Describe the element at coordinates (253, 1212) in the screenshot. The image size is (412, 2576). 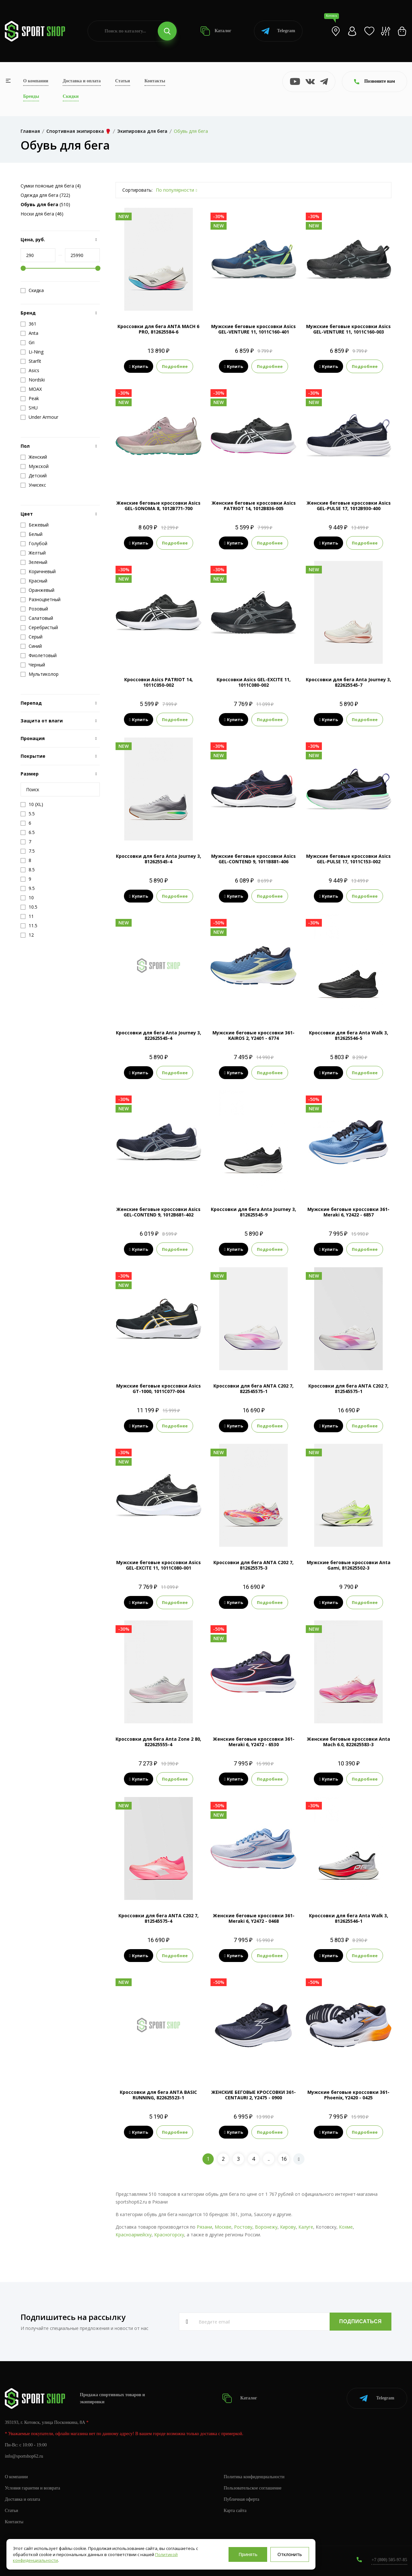
I see `Кроссовки для бега Anta Journey 3, 812625545-9` at that location.